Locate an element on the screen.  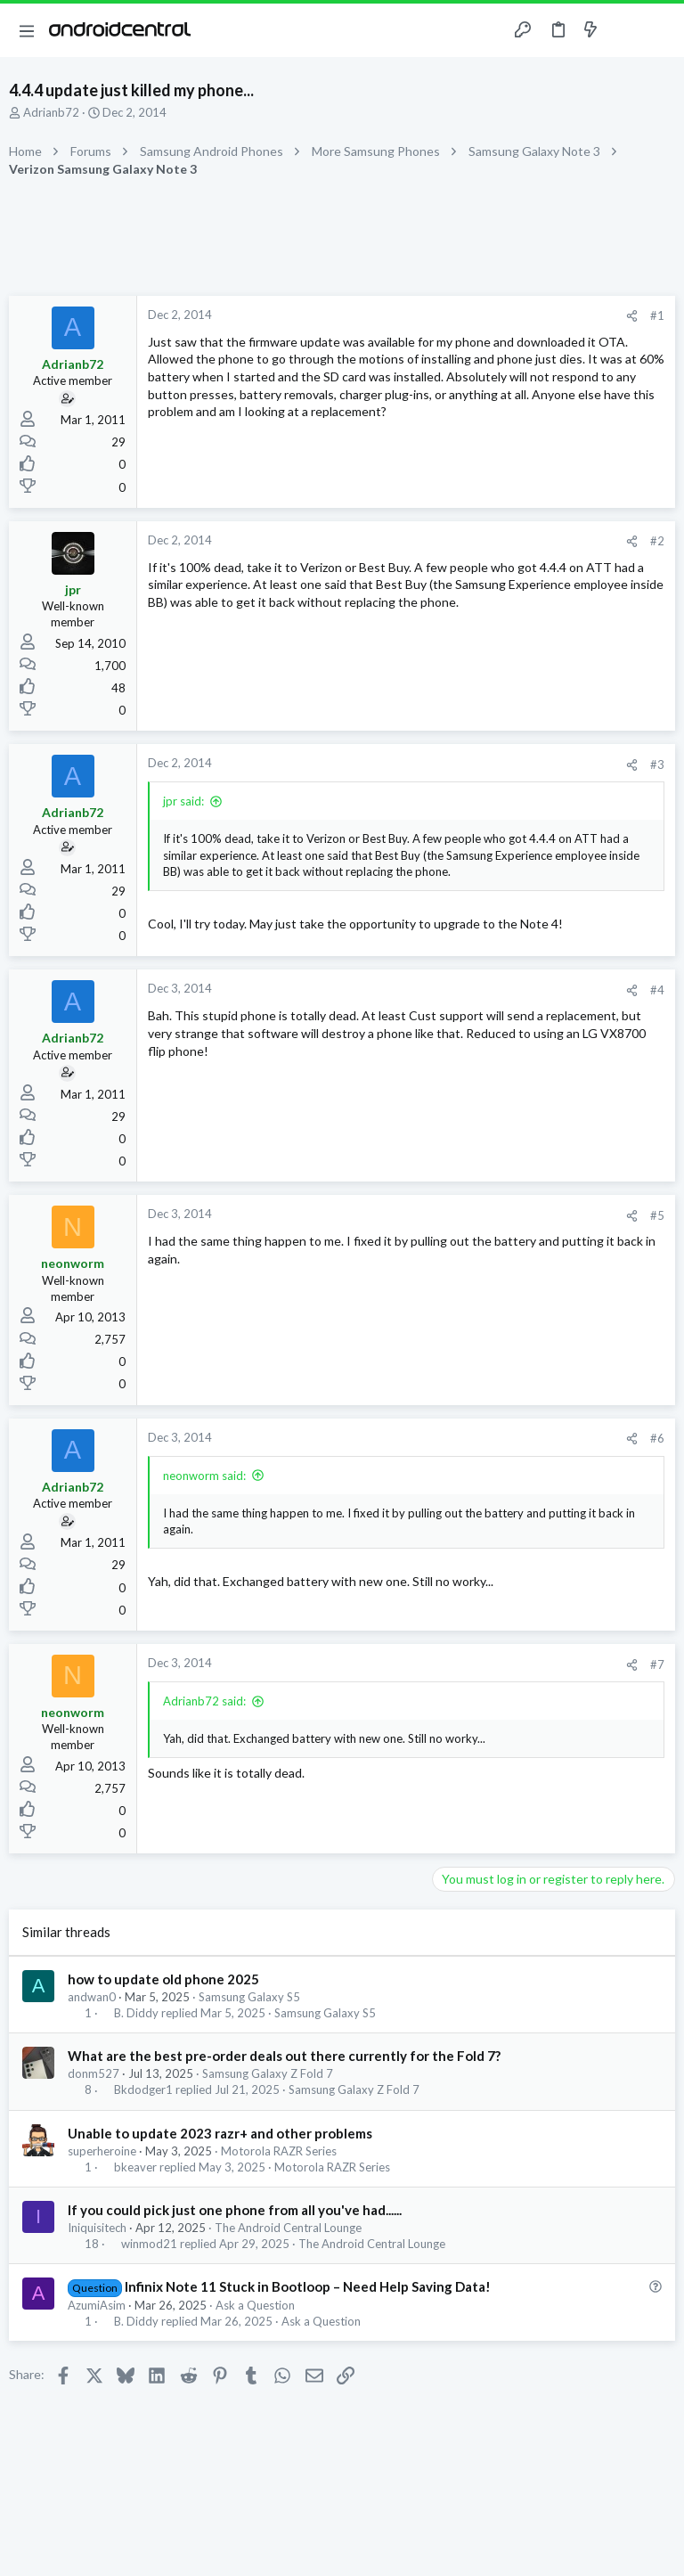
winmod21 is located at coordinates (149, 2244).